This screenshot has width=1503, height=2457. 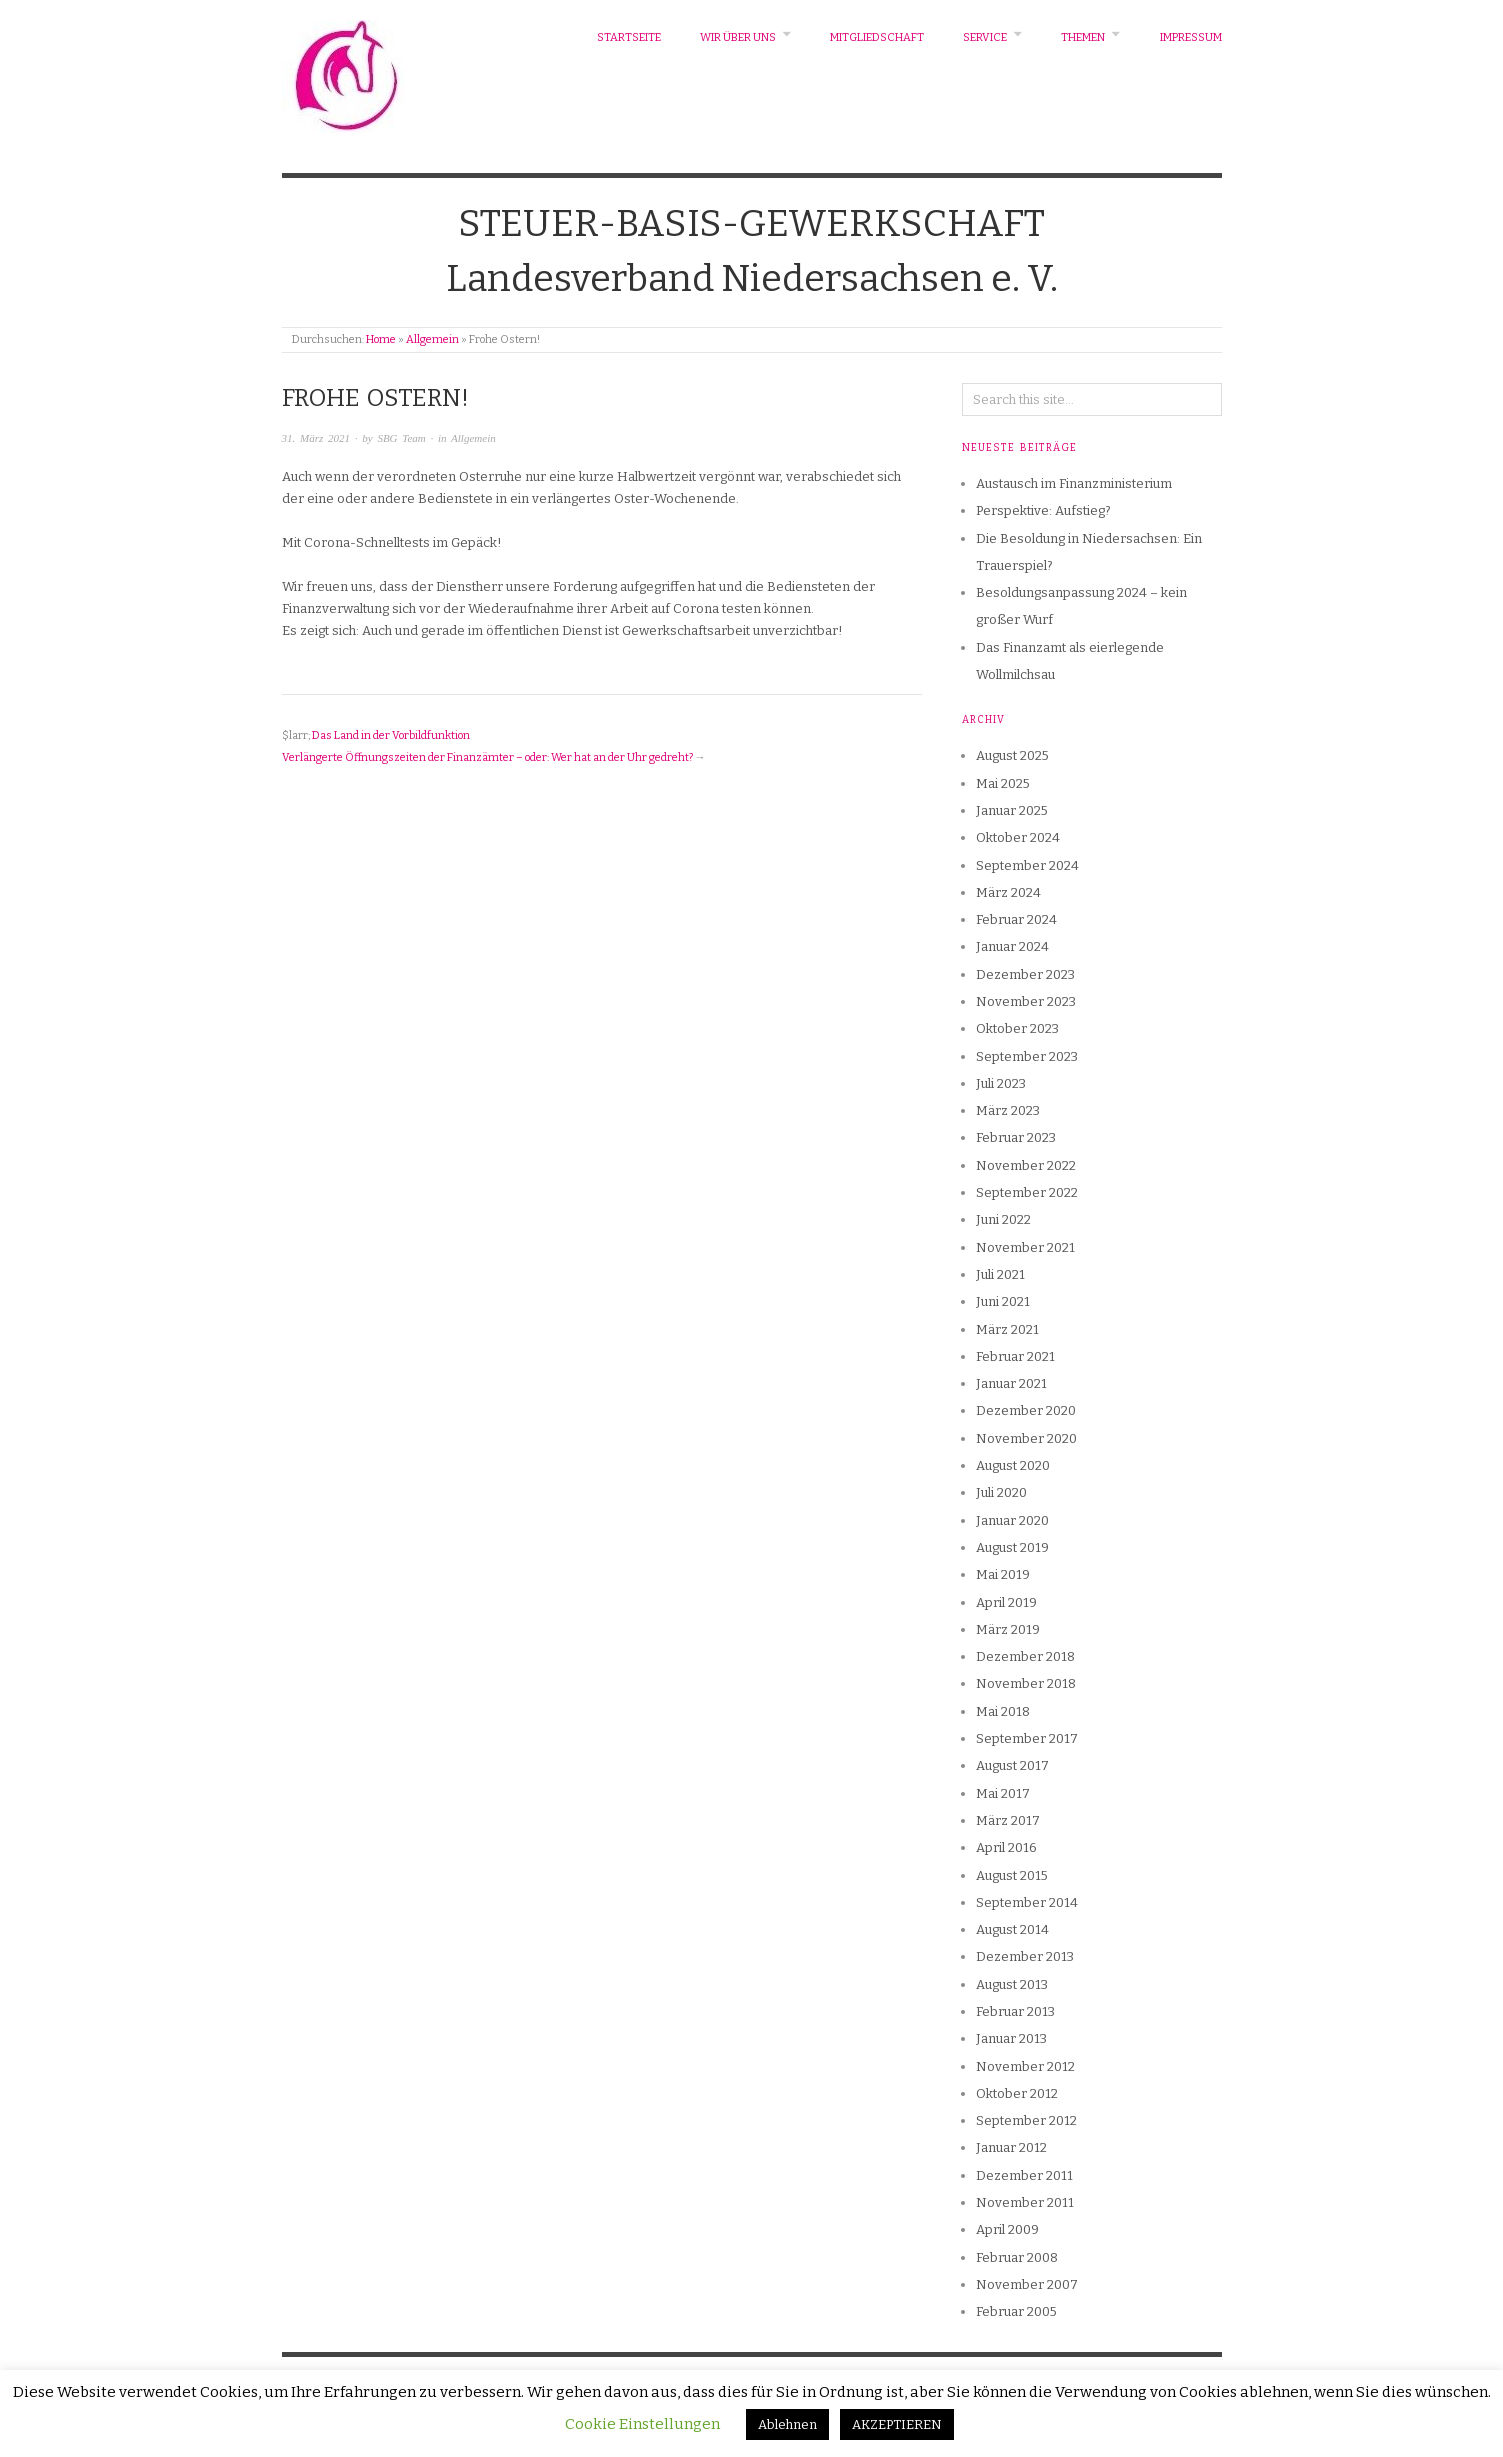 I want to click on Januar 2025, so click(x=1012, y=810).